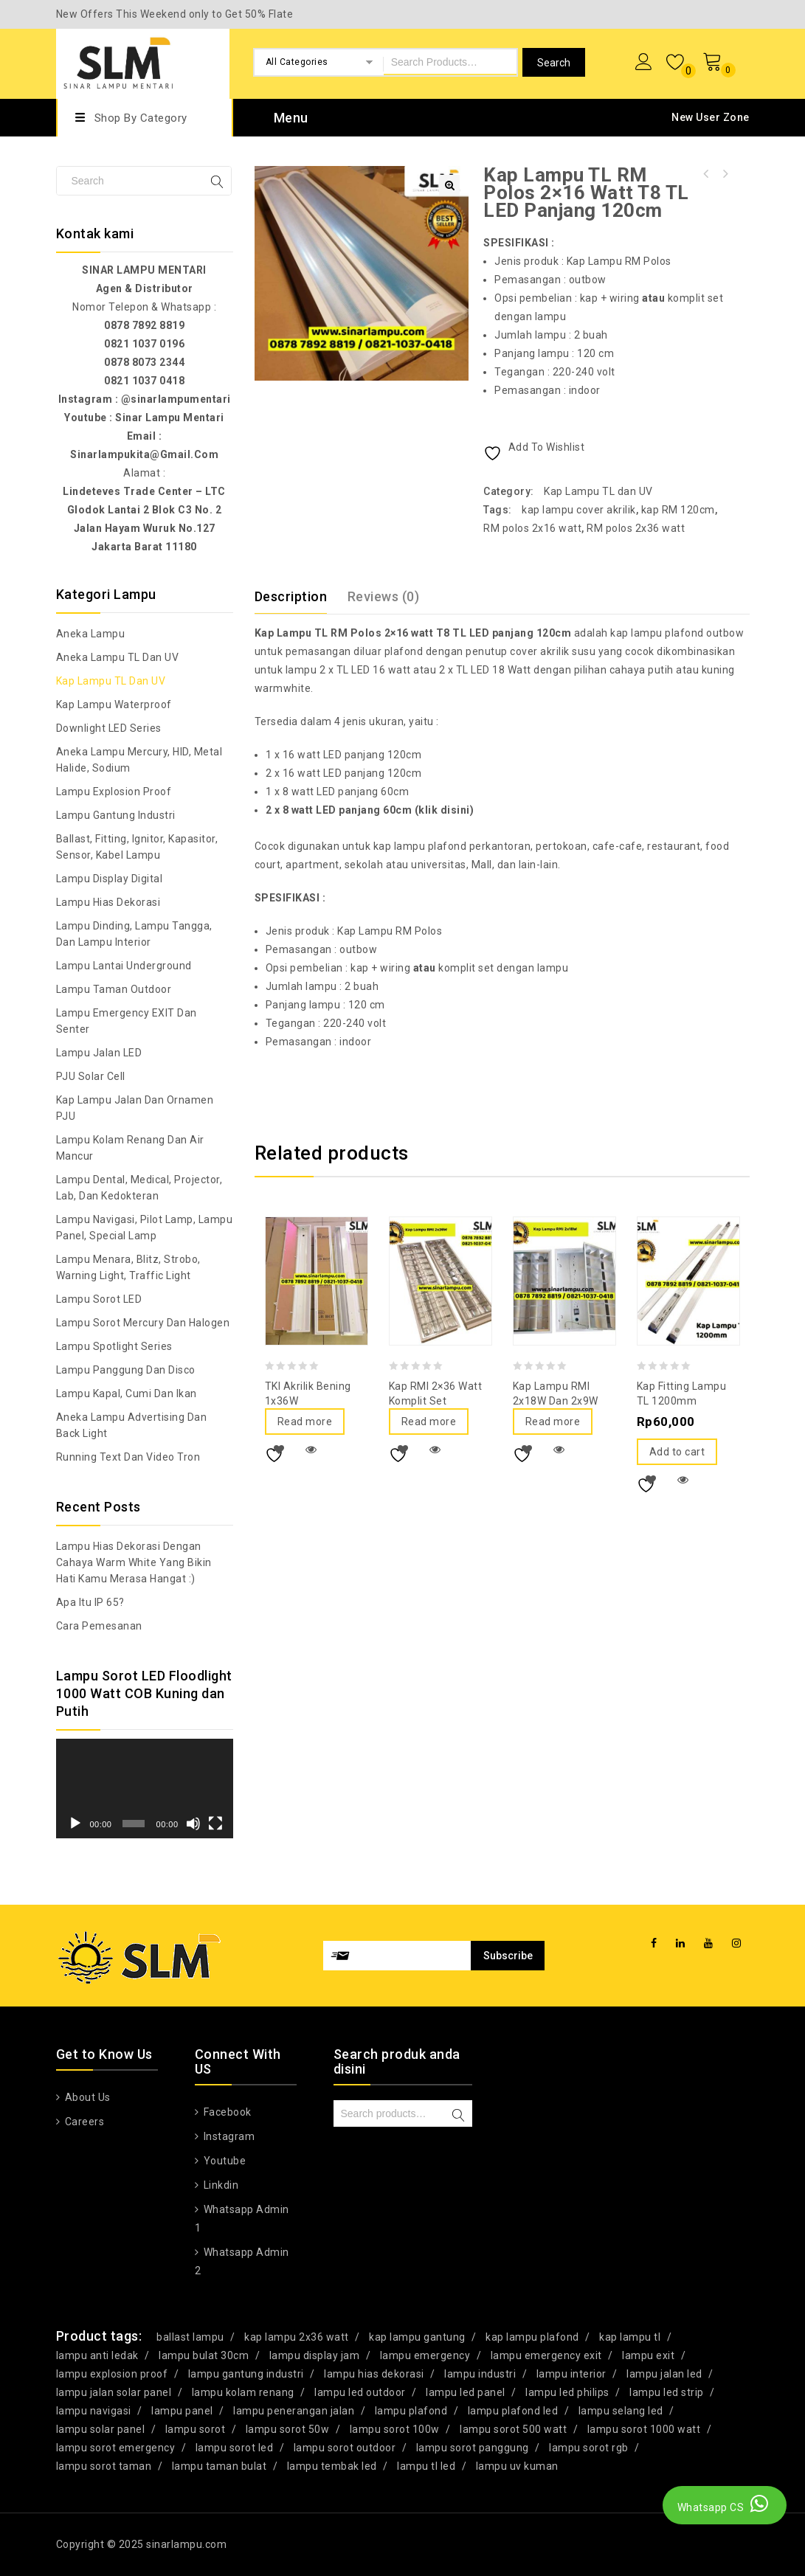 The width and height of the screenshot is (805, 2576). I want to click on lampu sorot emergency [lampu sorot emergency (15 products)], so click(116, 2448).